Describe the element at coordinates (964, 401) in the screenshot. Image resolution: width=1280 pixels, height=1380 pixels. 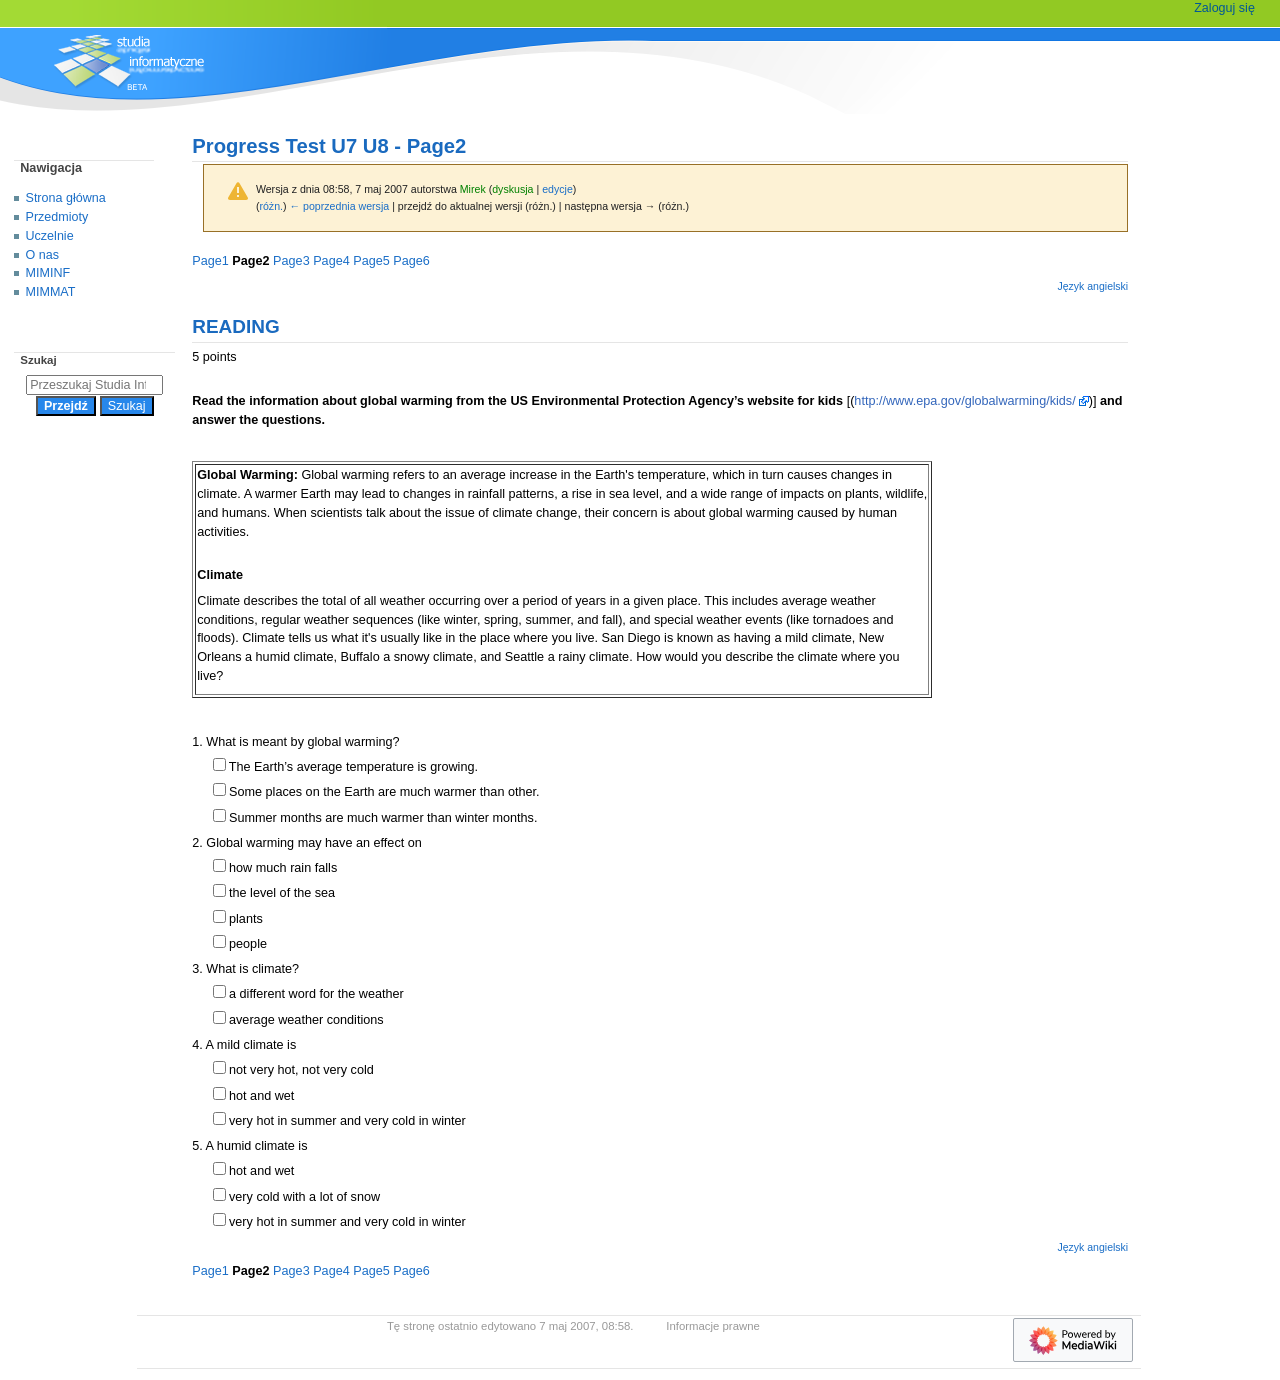
I see `http://www.epa.gov/globalwarming/kids/` at that location.